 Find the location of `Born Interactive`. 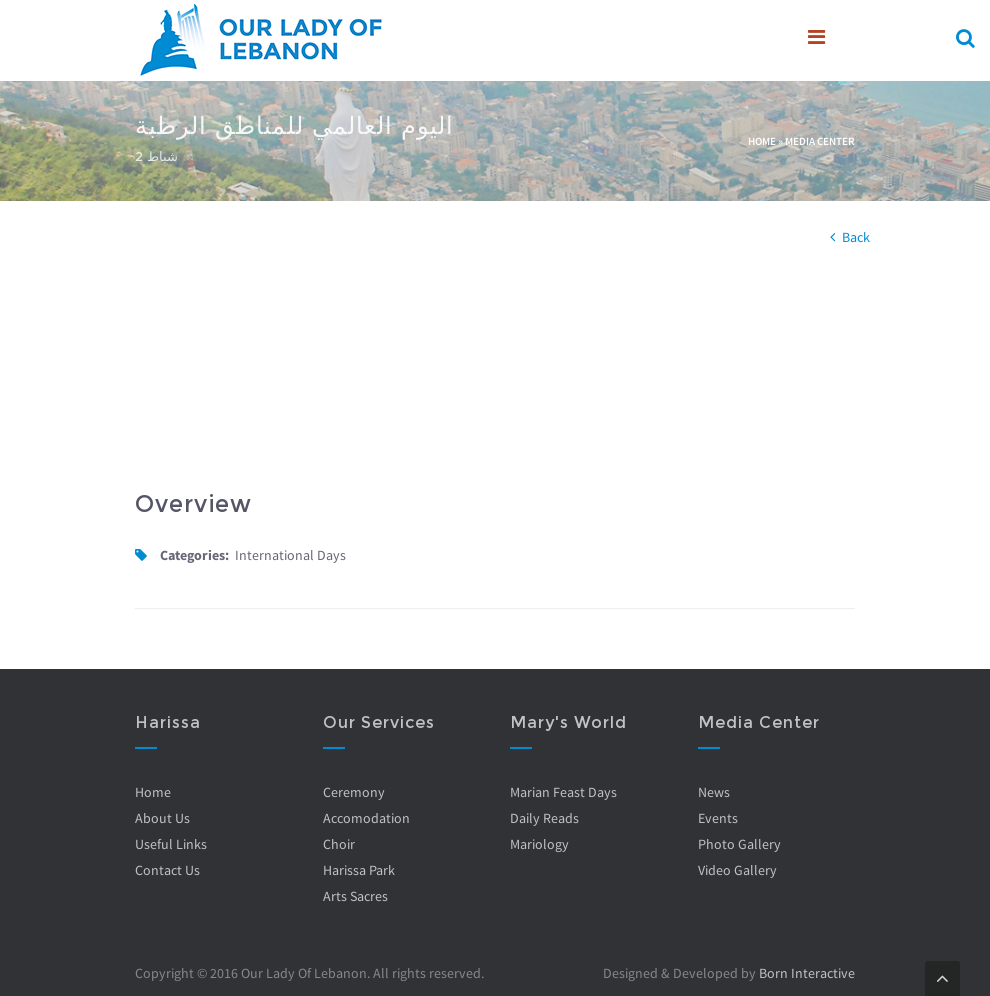

Born Interactive is located at coordinates (807, 973).